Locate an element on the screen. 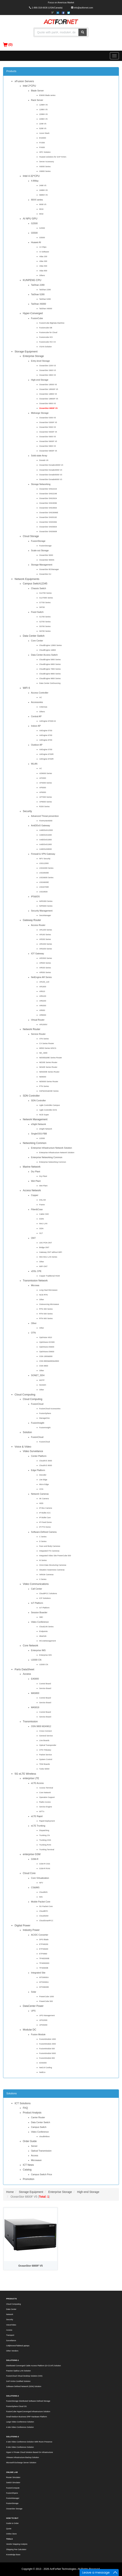 The height and width of the screenshot is (2576, 122). Control Board is located at coordinates (45, 1684).